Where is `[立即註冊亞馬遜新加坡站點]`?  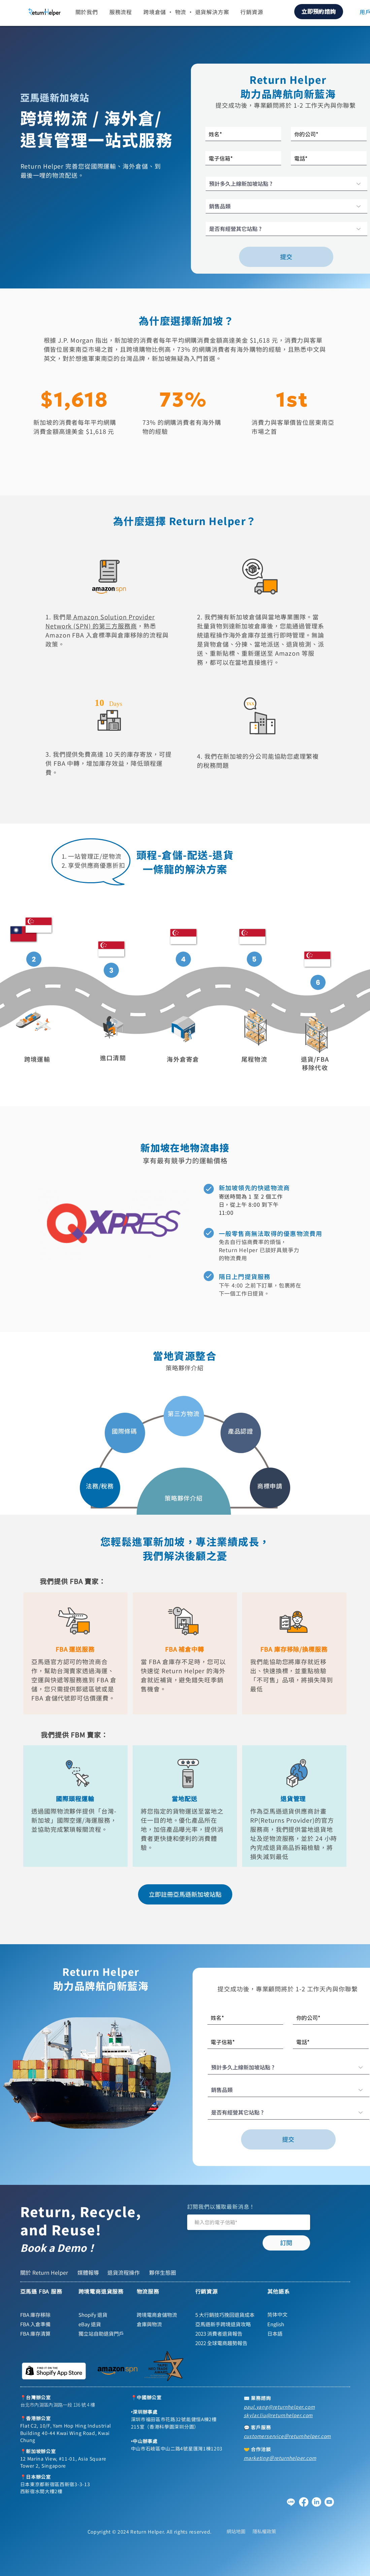
[立即註冊亞馬遜新加坡站點] is located at coordinates (185, 1894).